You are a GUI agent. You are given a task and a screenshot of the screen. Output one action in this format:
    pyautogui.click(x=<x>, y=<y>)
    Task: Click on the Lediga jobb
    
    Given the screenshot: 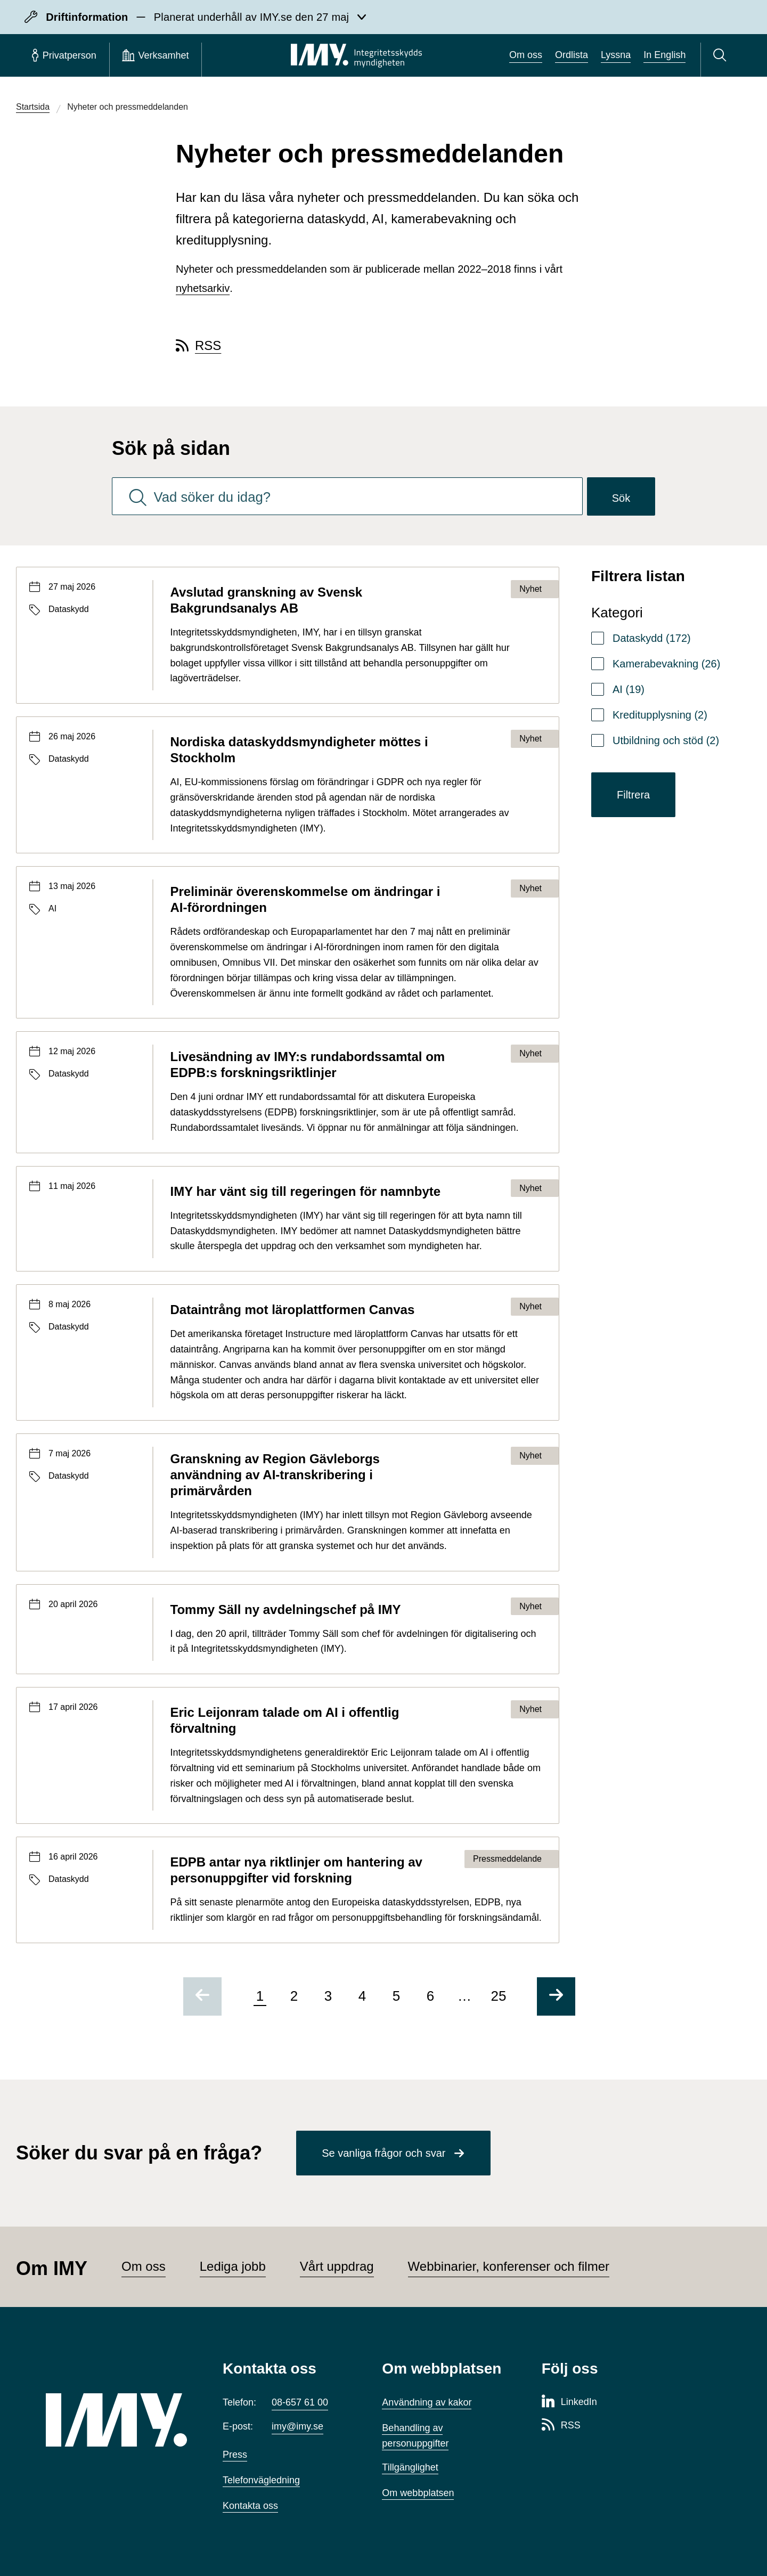 What is the action you would take?
    pyautogui.click(x=233, y=2266)
    